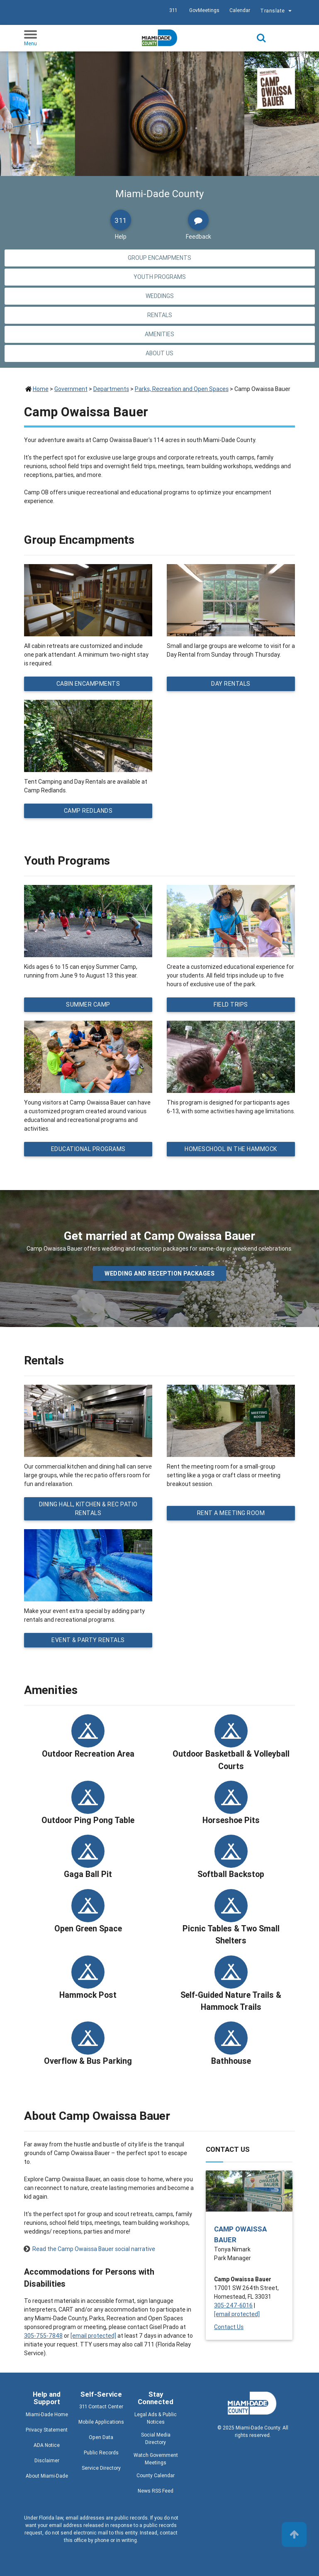 This screenshot has width=319, height=2576. Describe the element at coordinates (233, 2305) in the screenshot. I see `305-247-6016` at that location.